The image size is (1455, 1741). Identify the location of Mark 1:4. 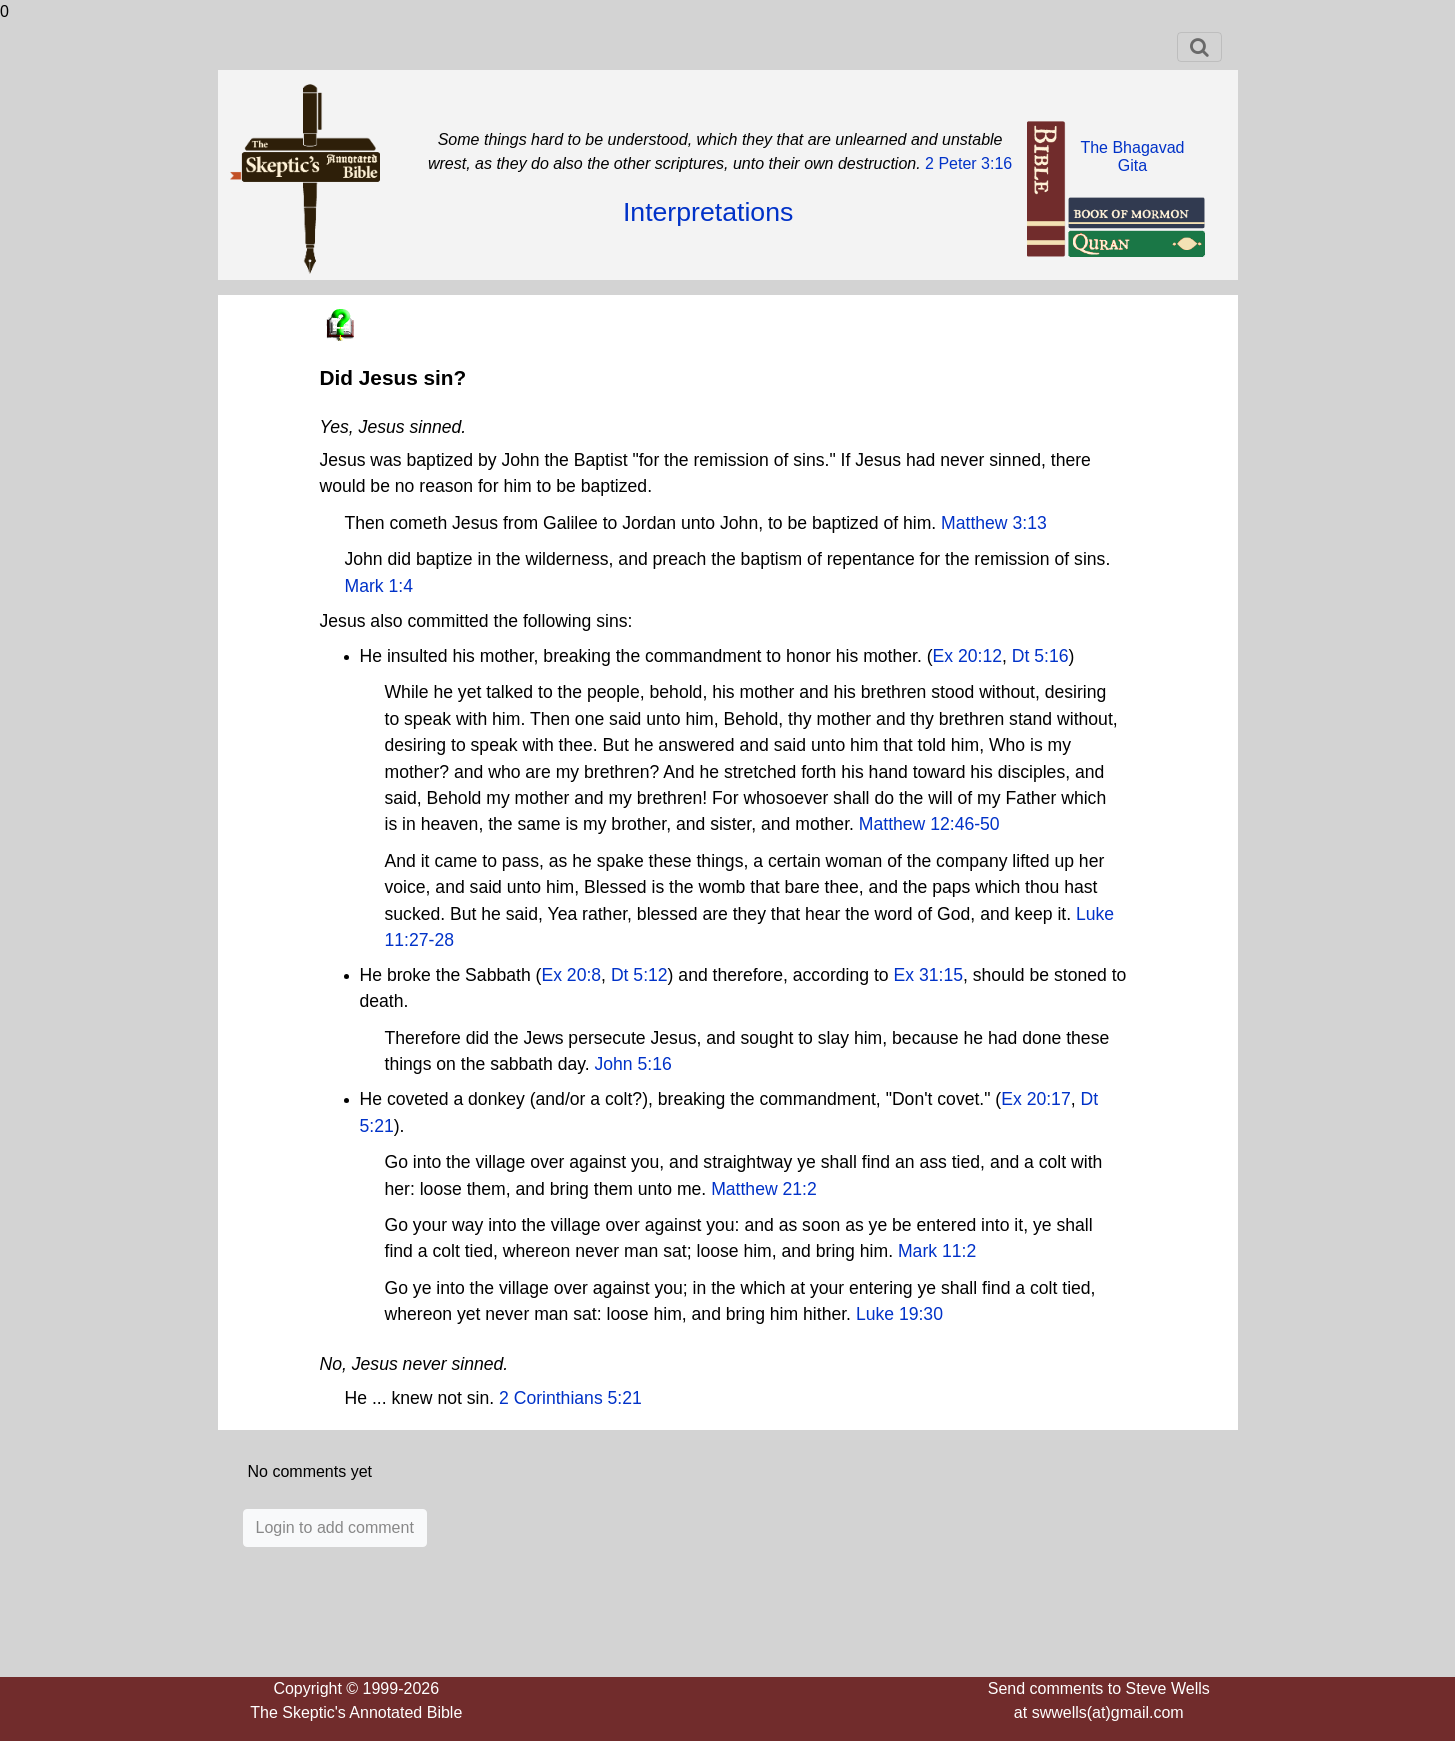
(379, 586).